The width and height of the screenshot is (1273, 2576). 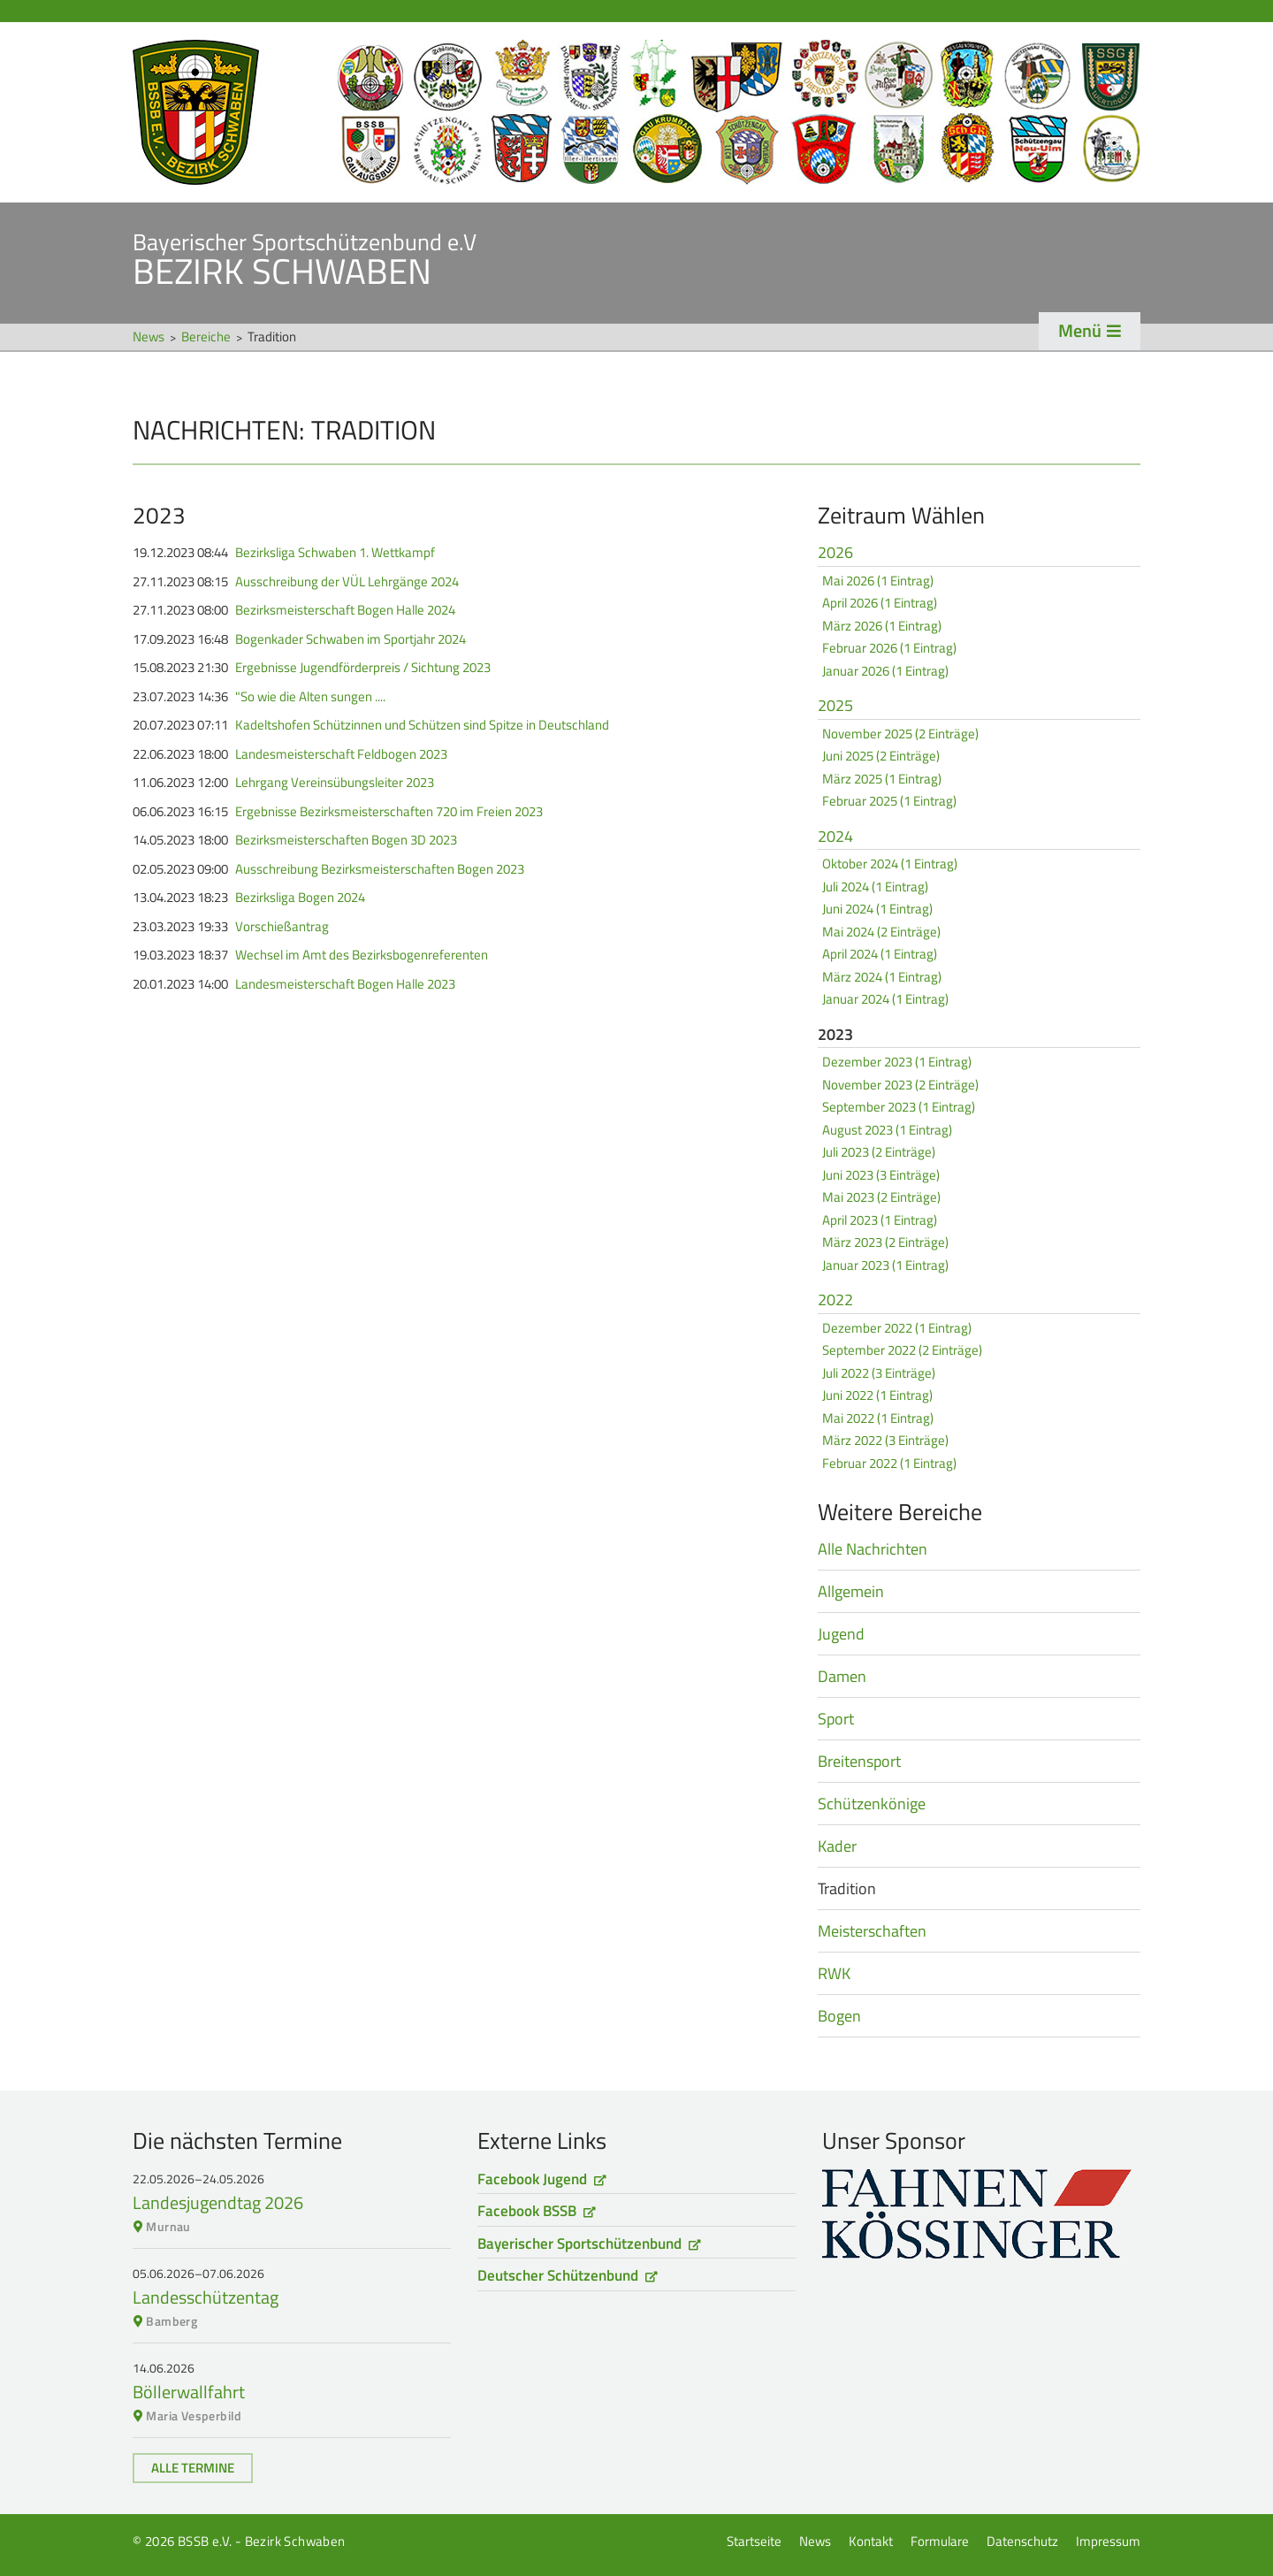 I want to click on März 2025 (1 Eintrag), so click(x=881, y=778).